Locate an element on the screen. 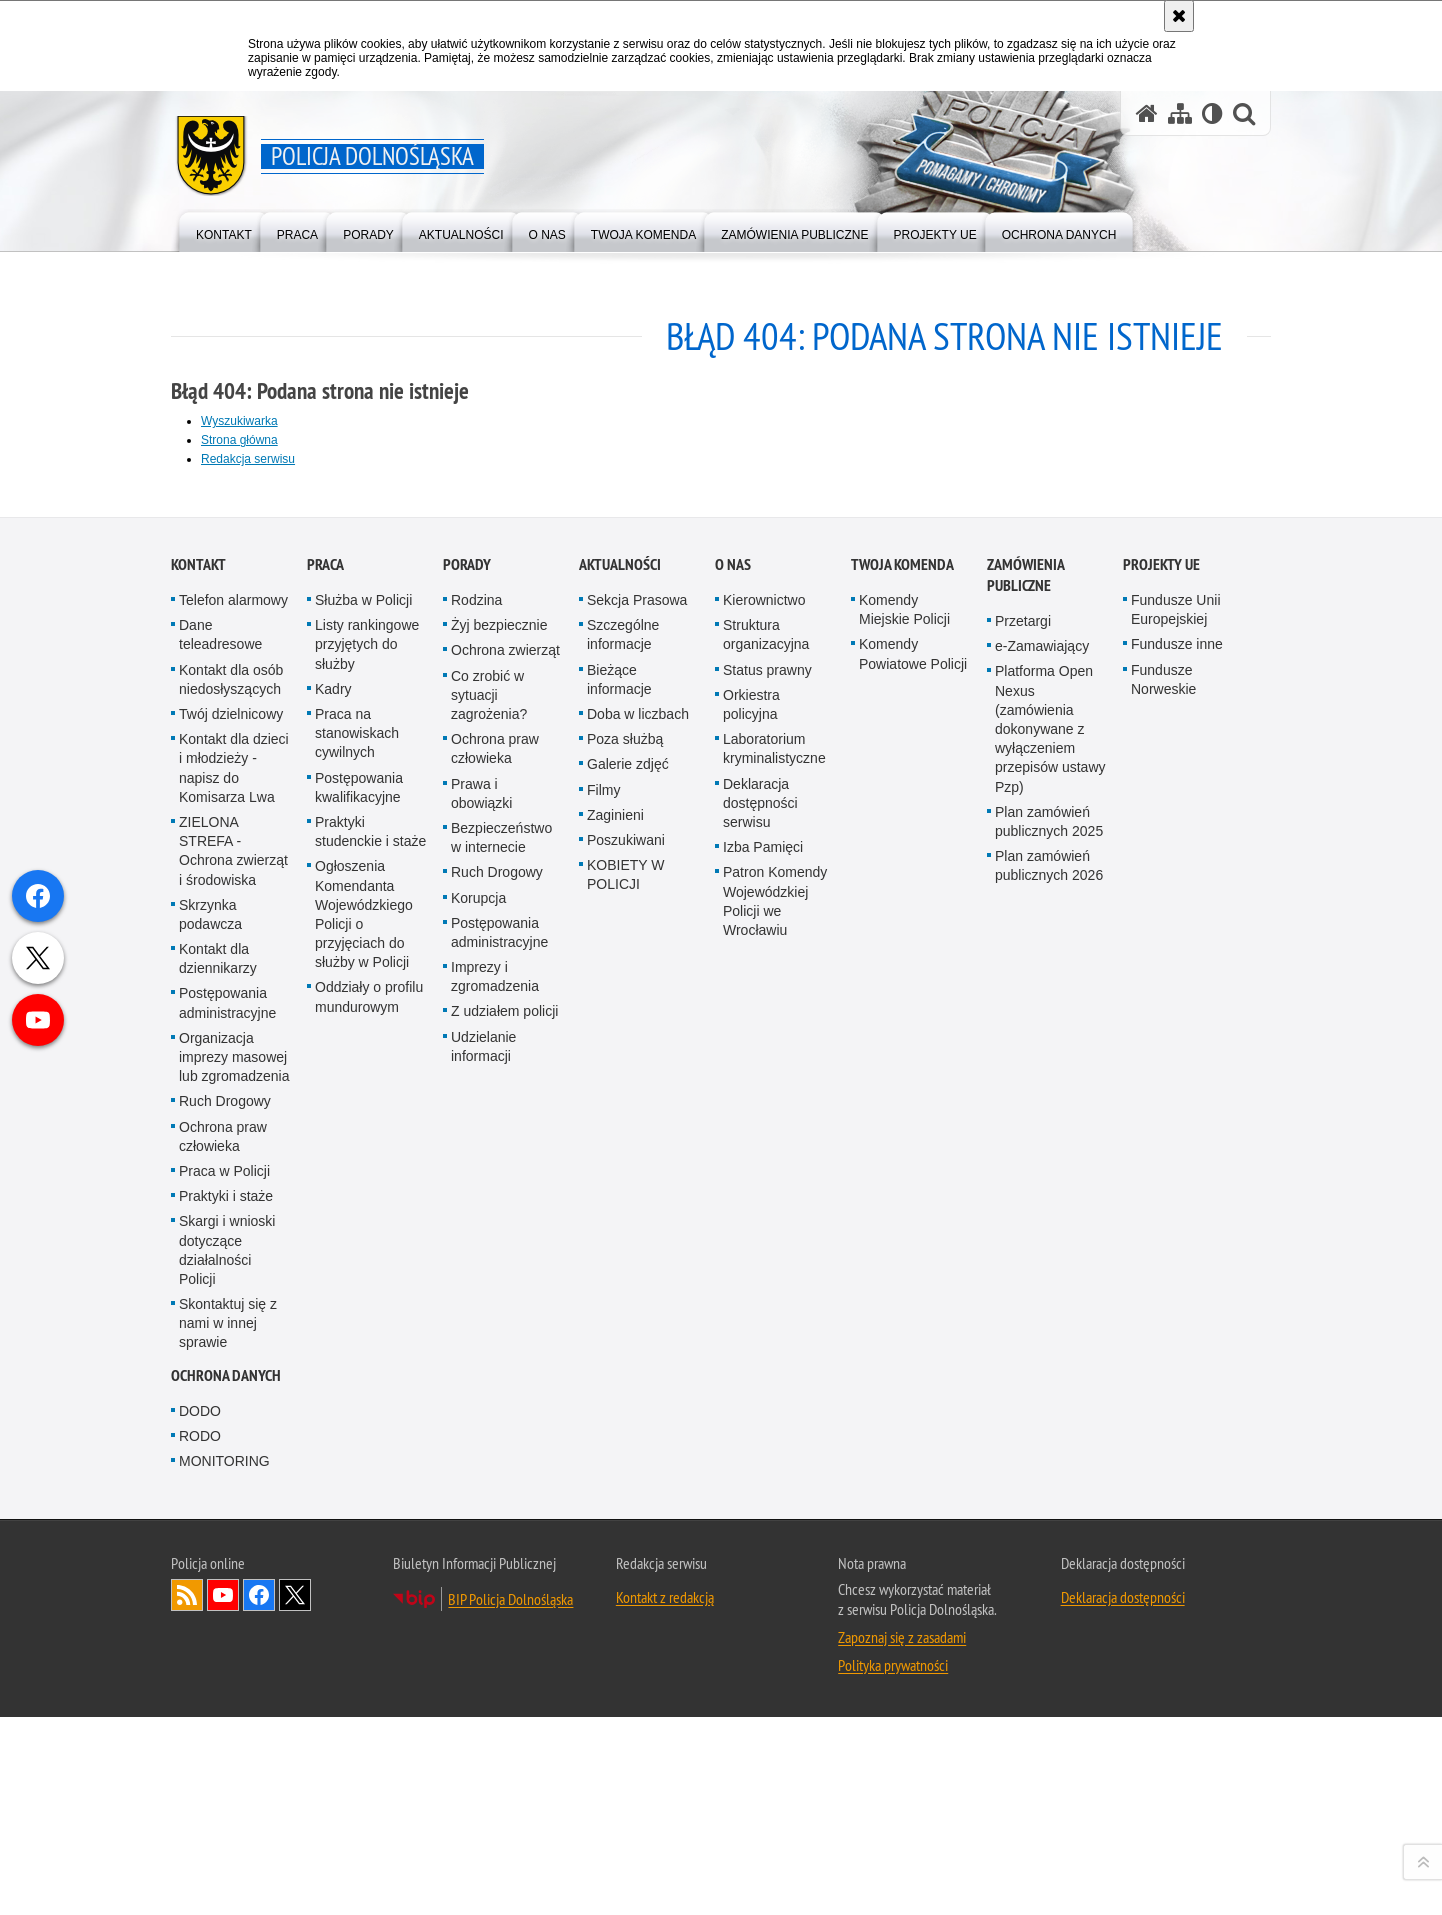 This screenshot has width=1442, height=1915. Skrzynka podawcza is located at coordinates (210, 1545).